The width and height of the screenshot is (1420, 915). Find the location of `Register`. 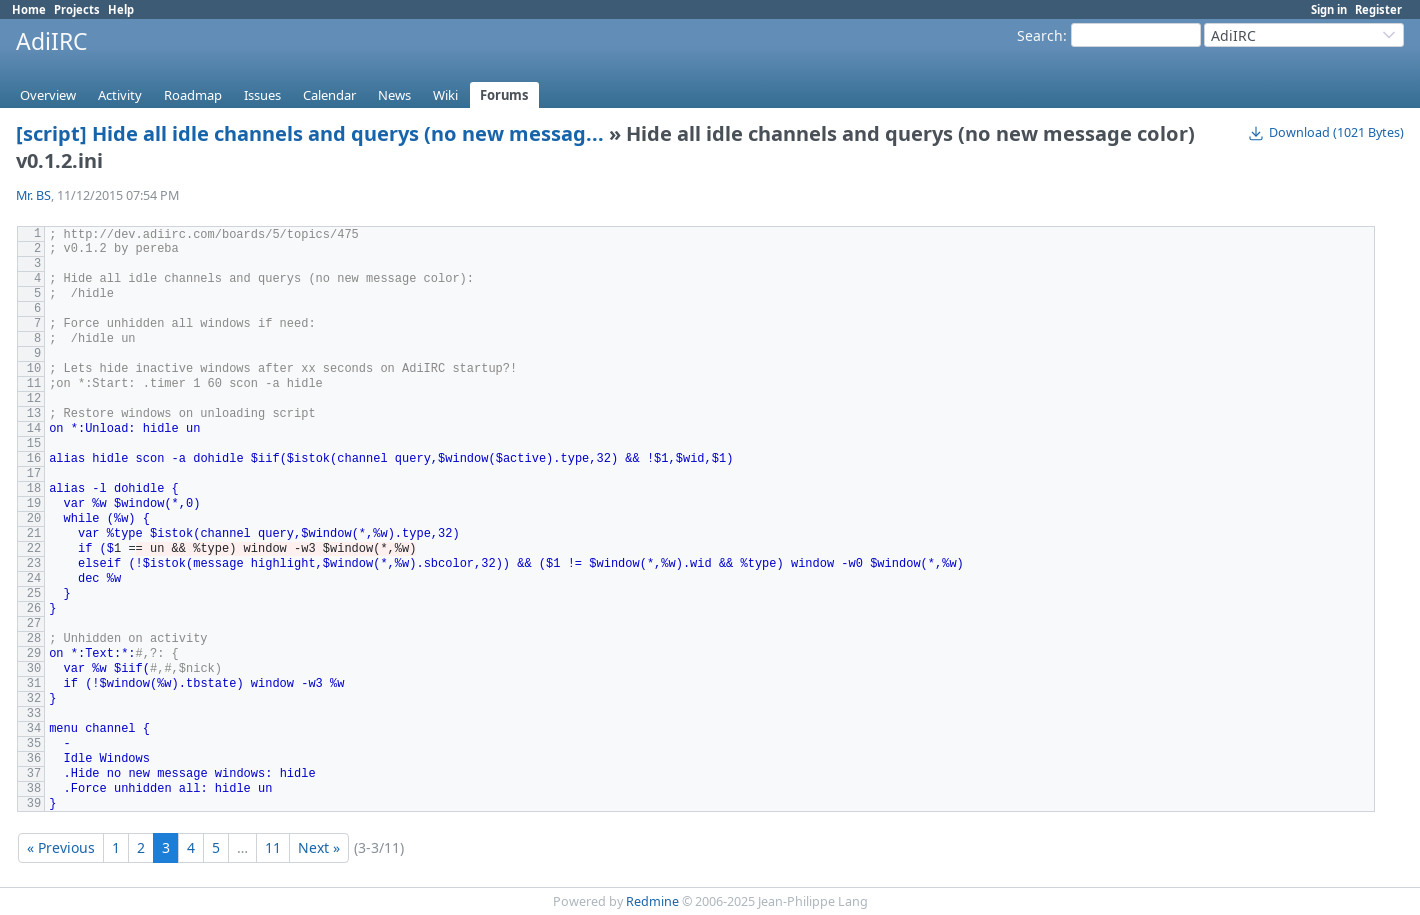

Register is located at coordinates (1378, 9).